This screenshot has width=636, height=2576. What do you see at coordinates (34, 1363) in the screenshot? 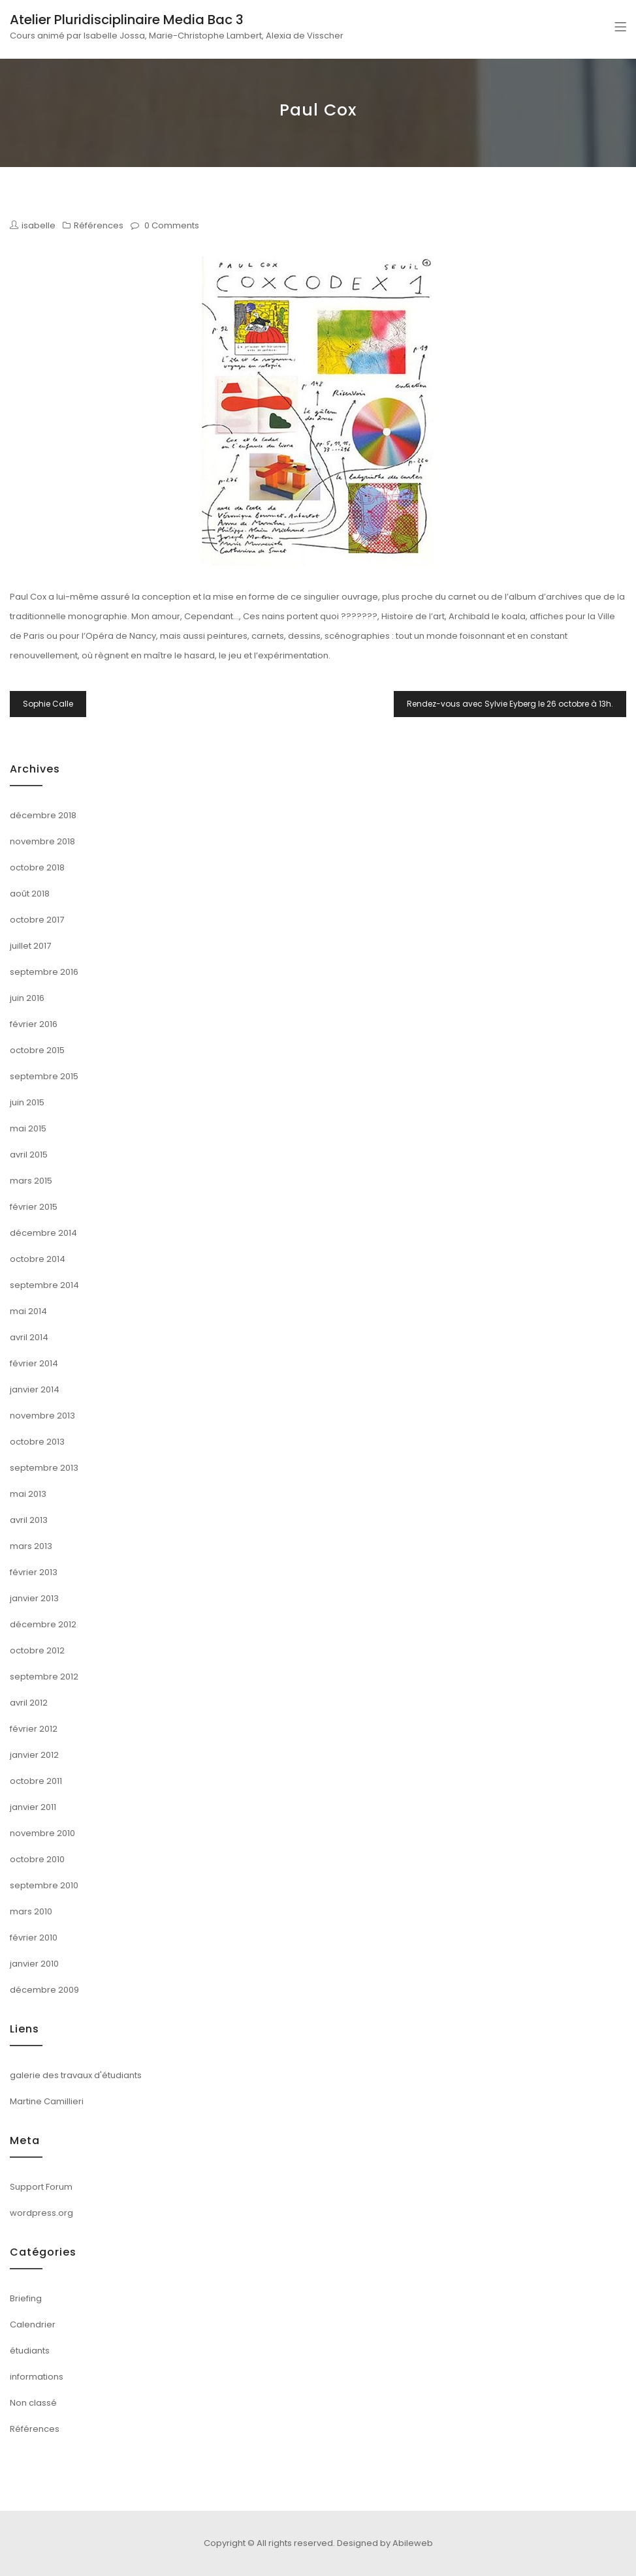
I see `février 2014` at bounding box center [34, 1363].